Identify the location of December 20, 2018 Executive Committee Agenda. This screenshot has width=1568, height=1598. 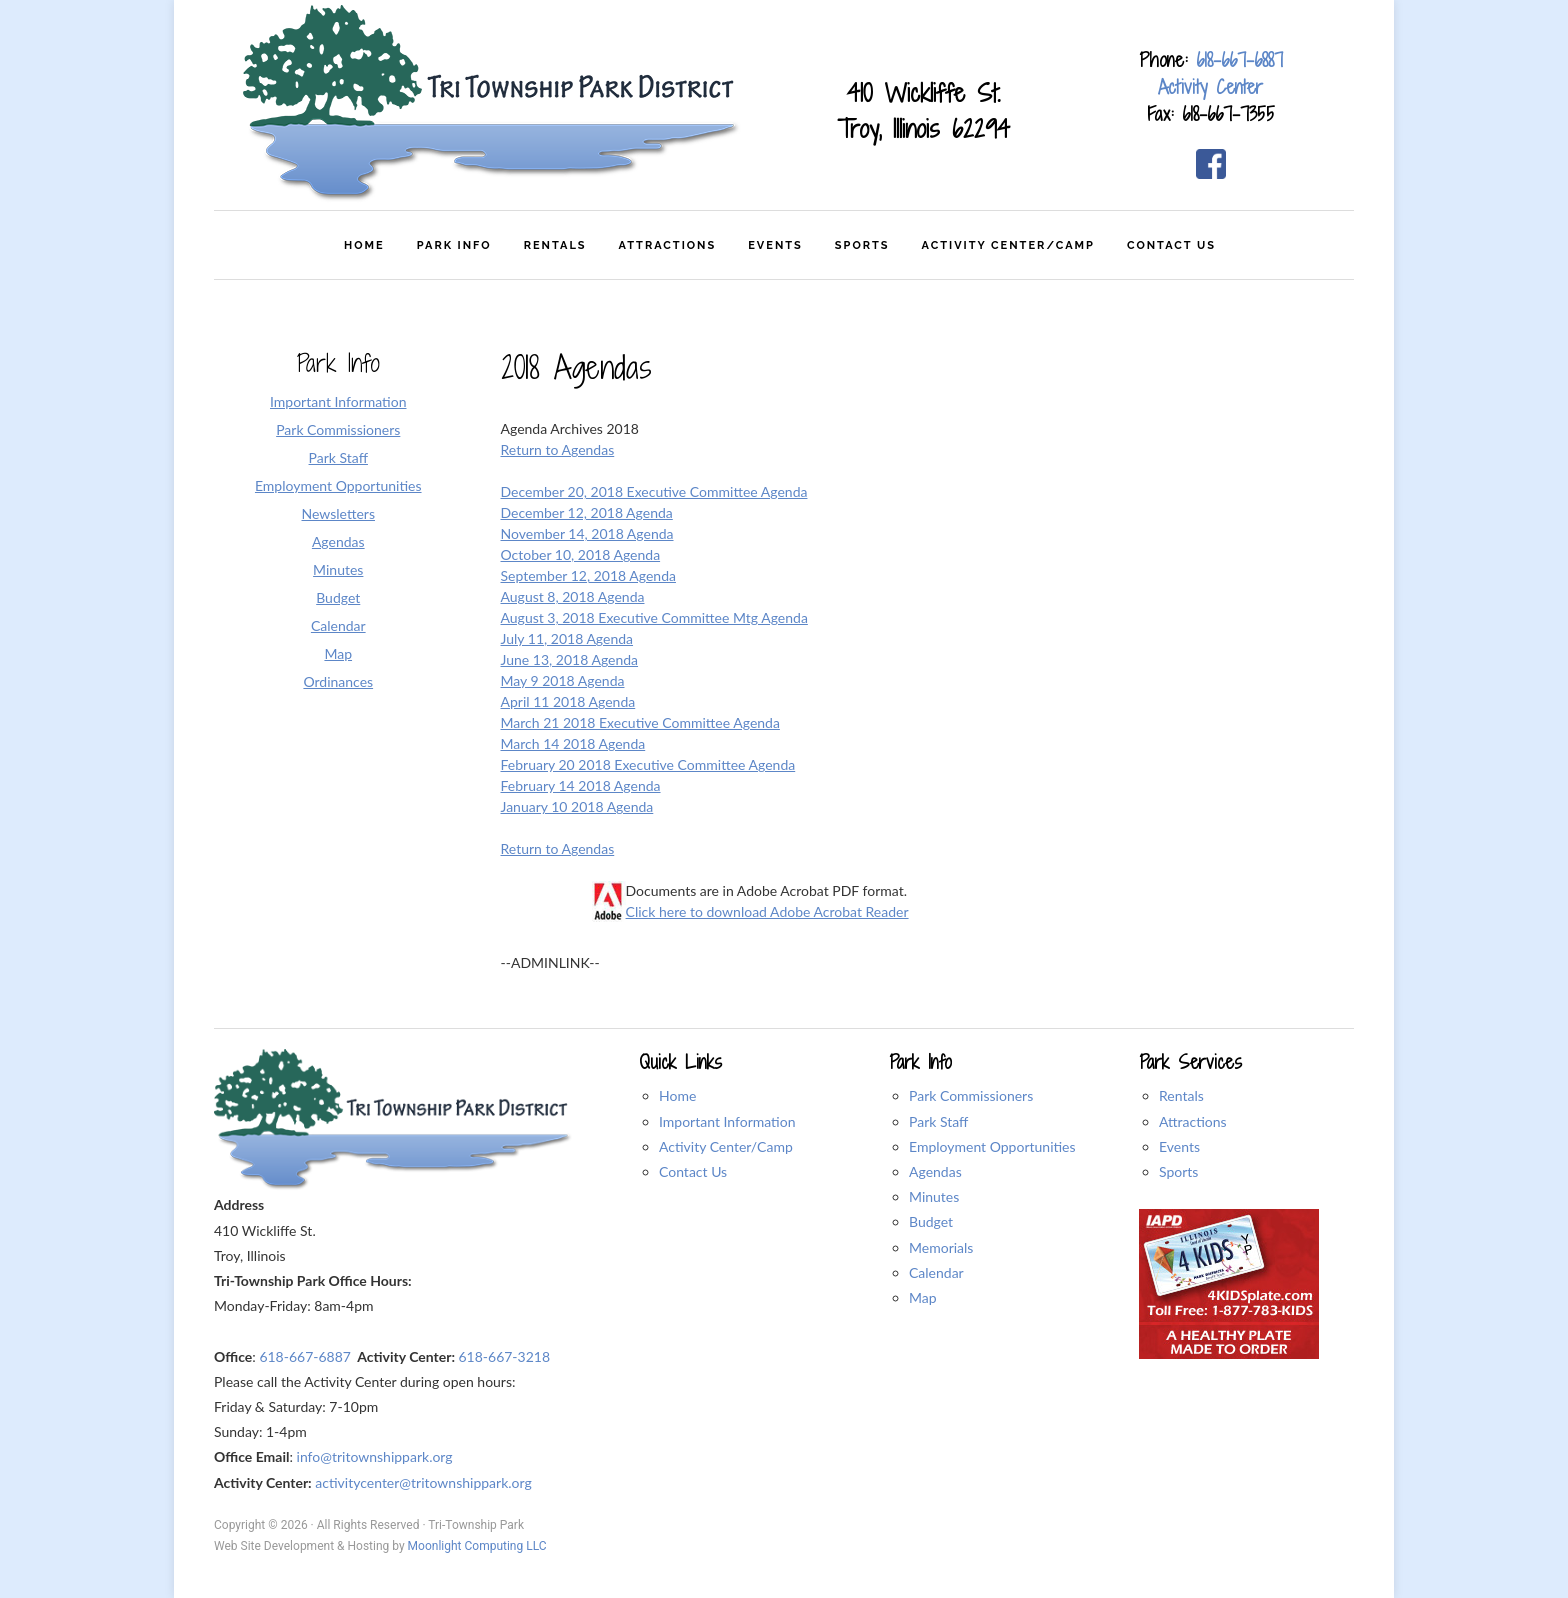
(654, 491).